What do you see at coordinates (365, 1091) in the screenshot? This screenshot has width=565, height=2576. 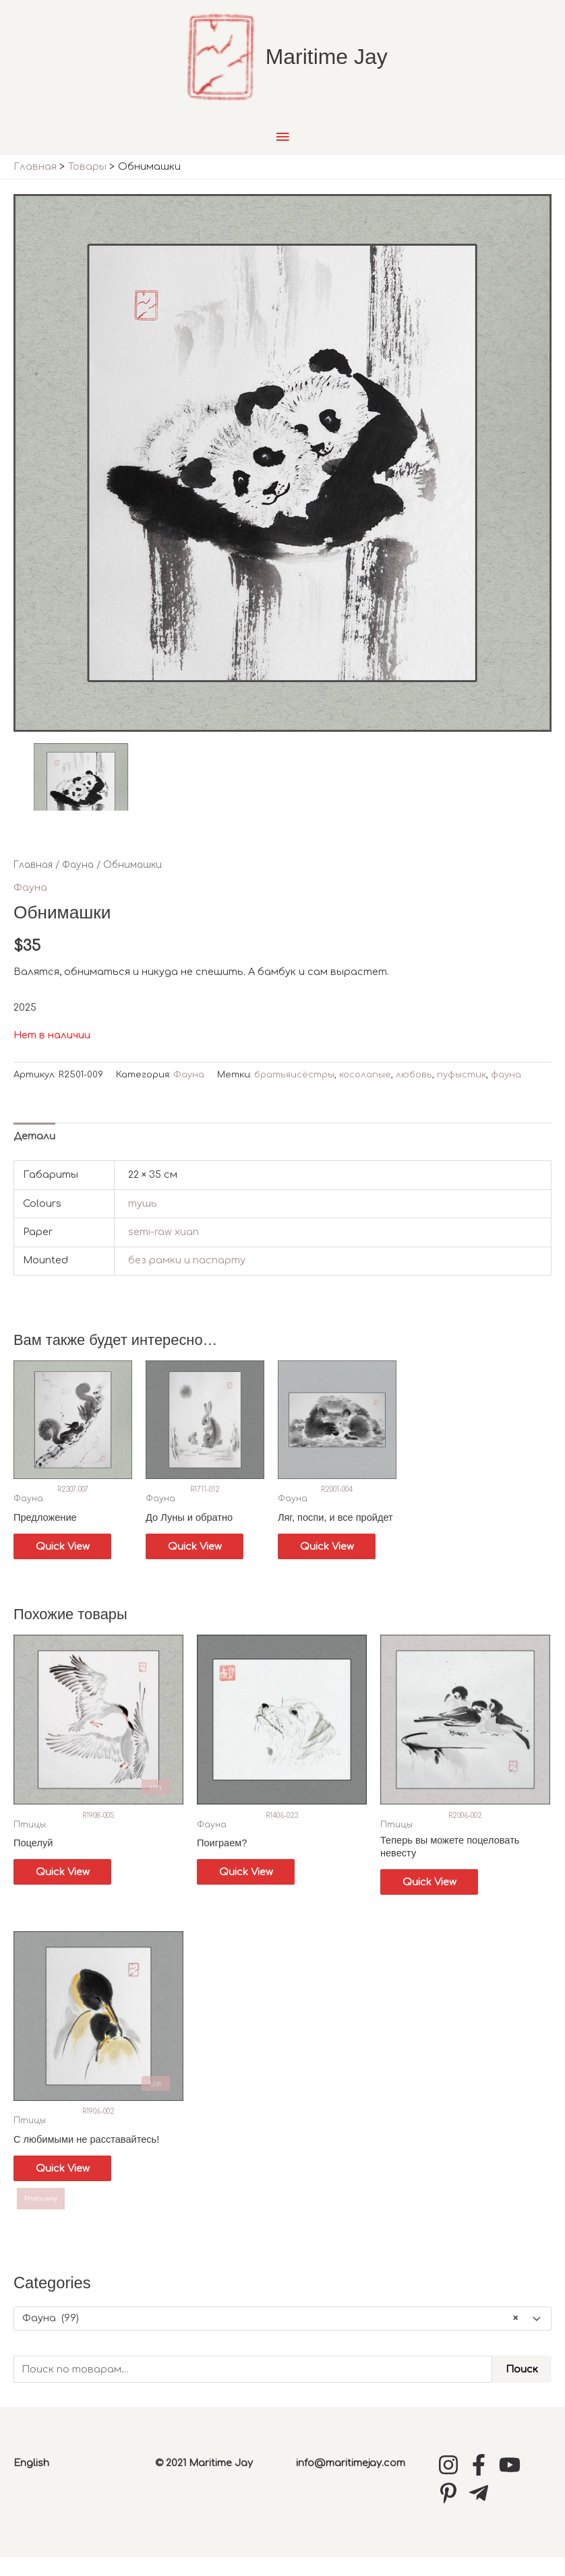 I see `косолапые` at bounding box center [365, 1091].